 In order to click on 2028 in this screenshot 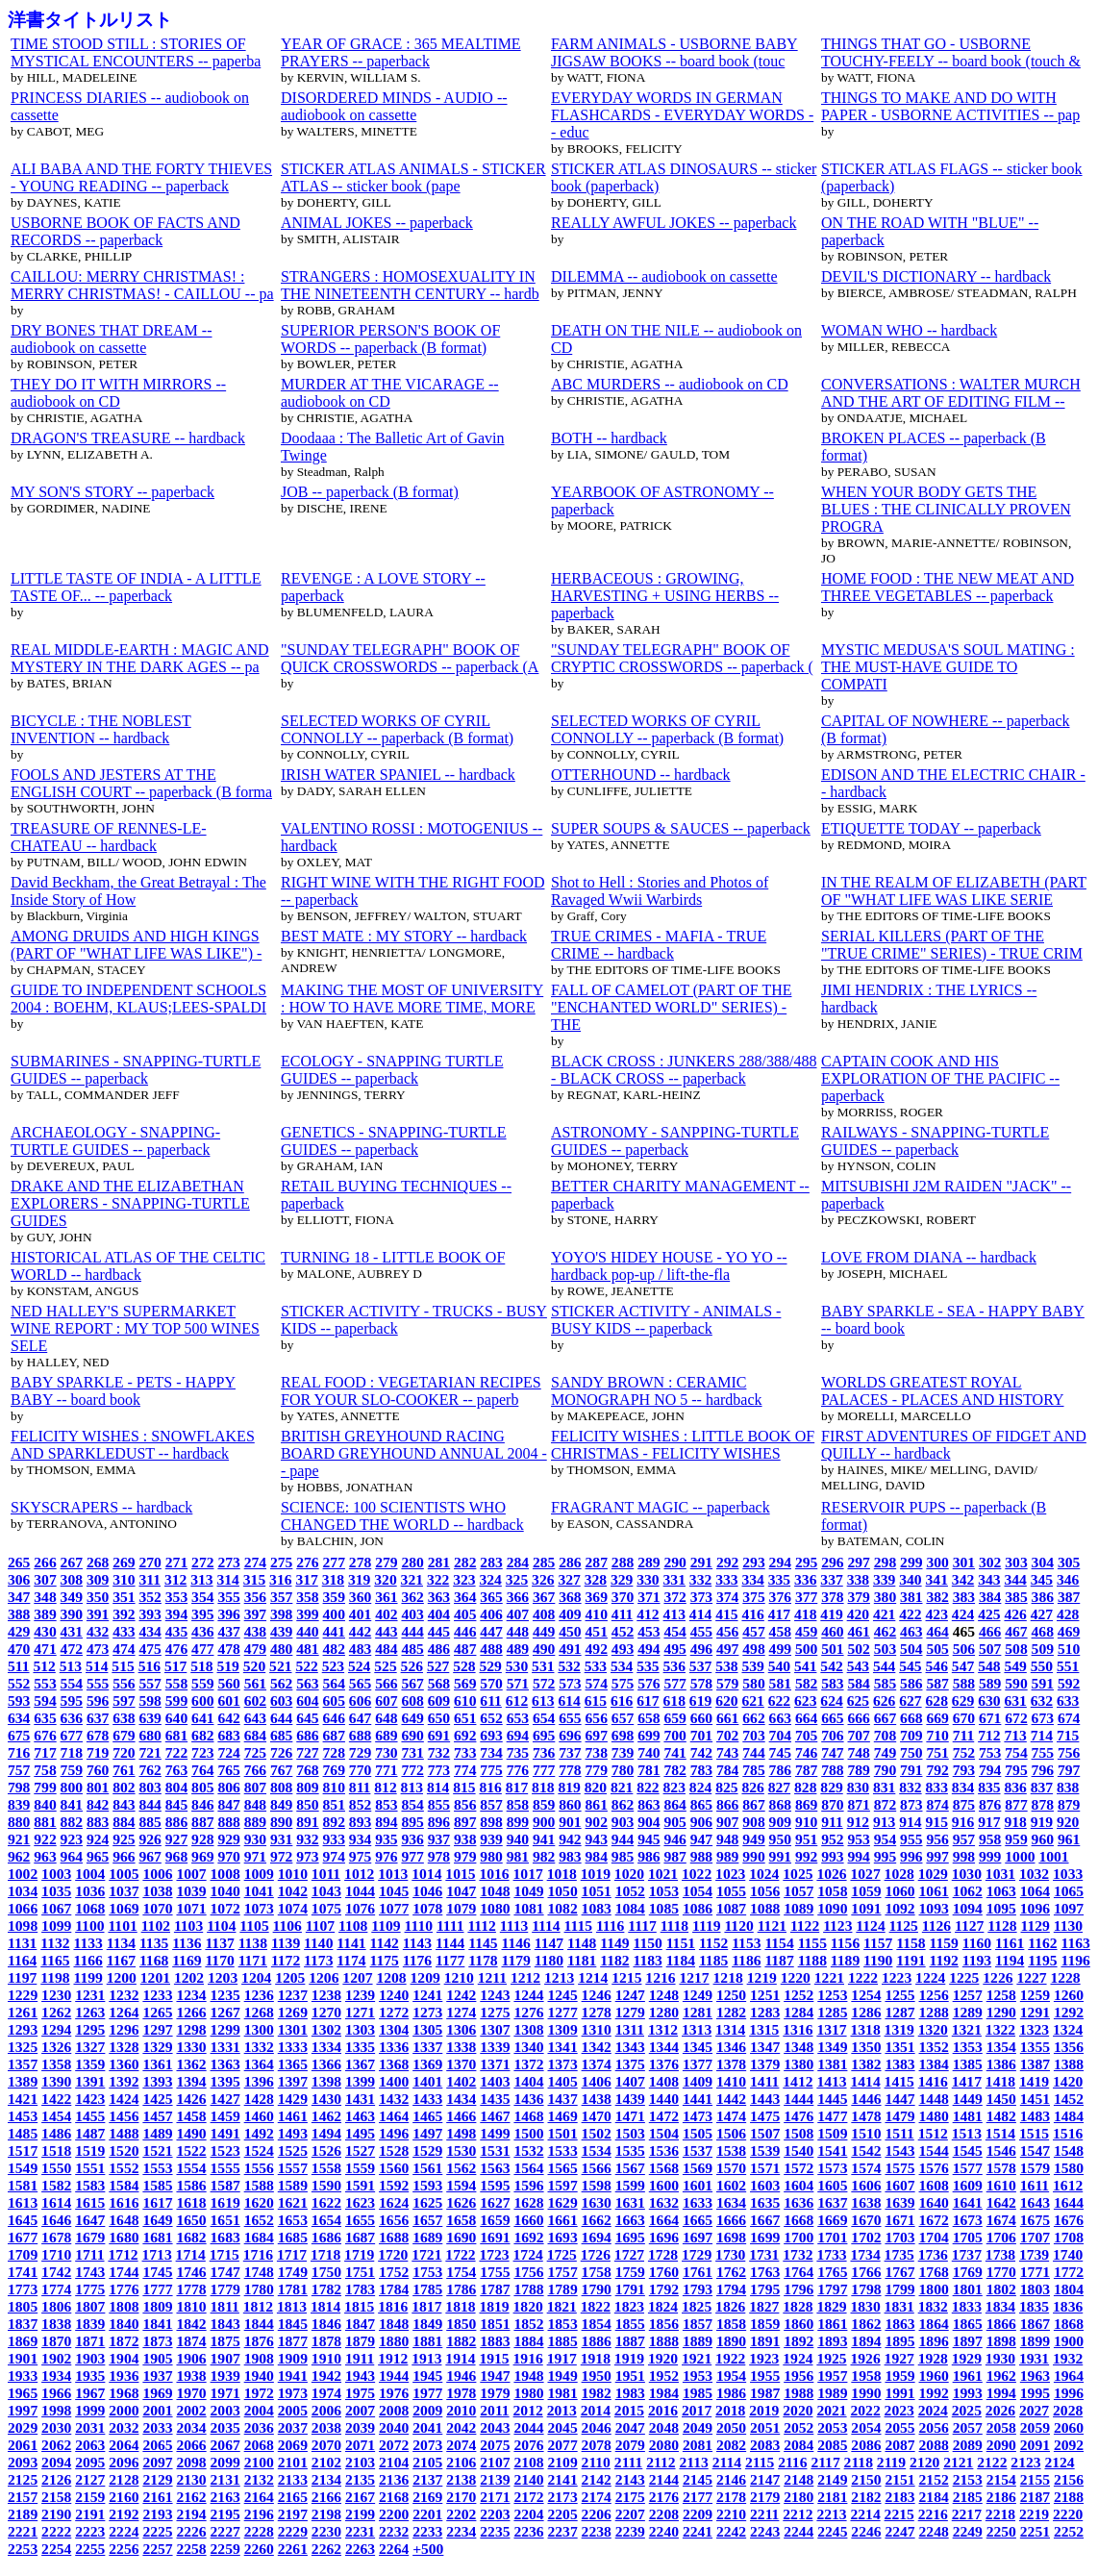, I will do `click(1068, 2410)`.